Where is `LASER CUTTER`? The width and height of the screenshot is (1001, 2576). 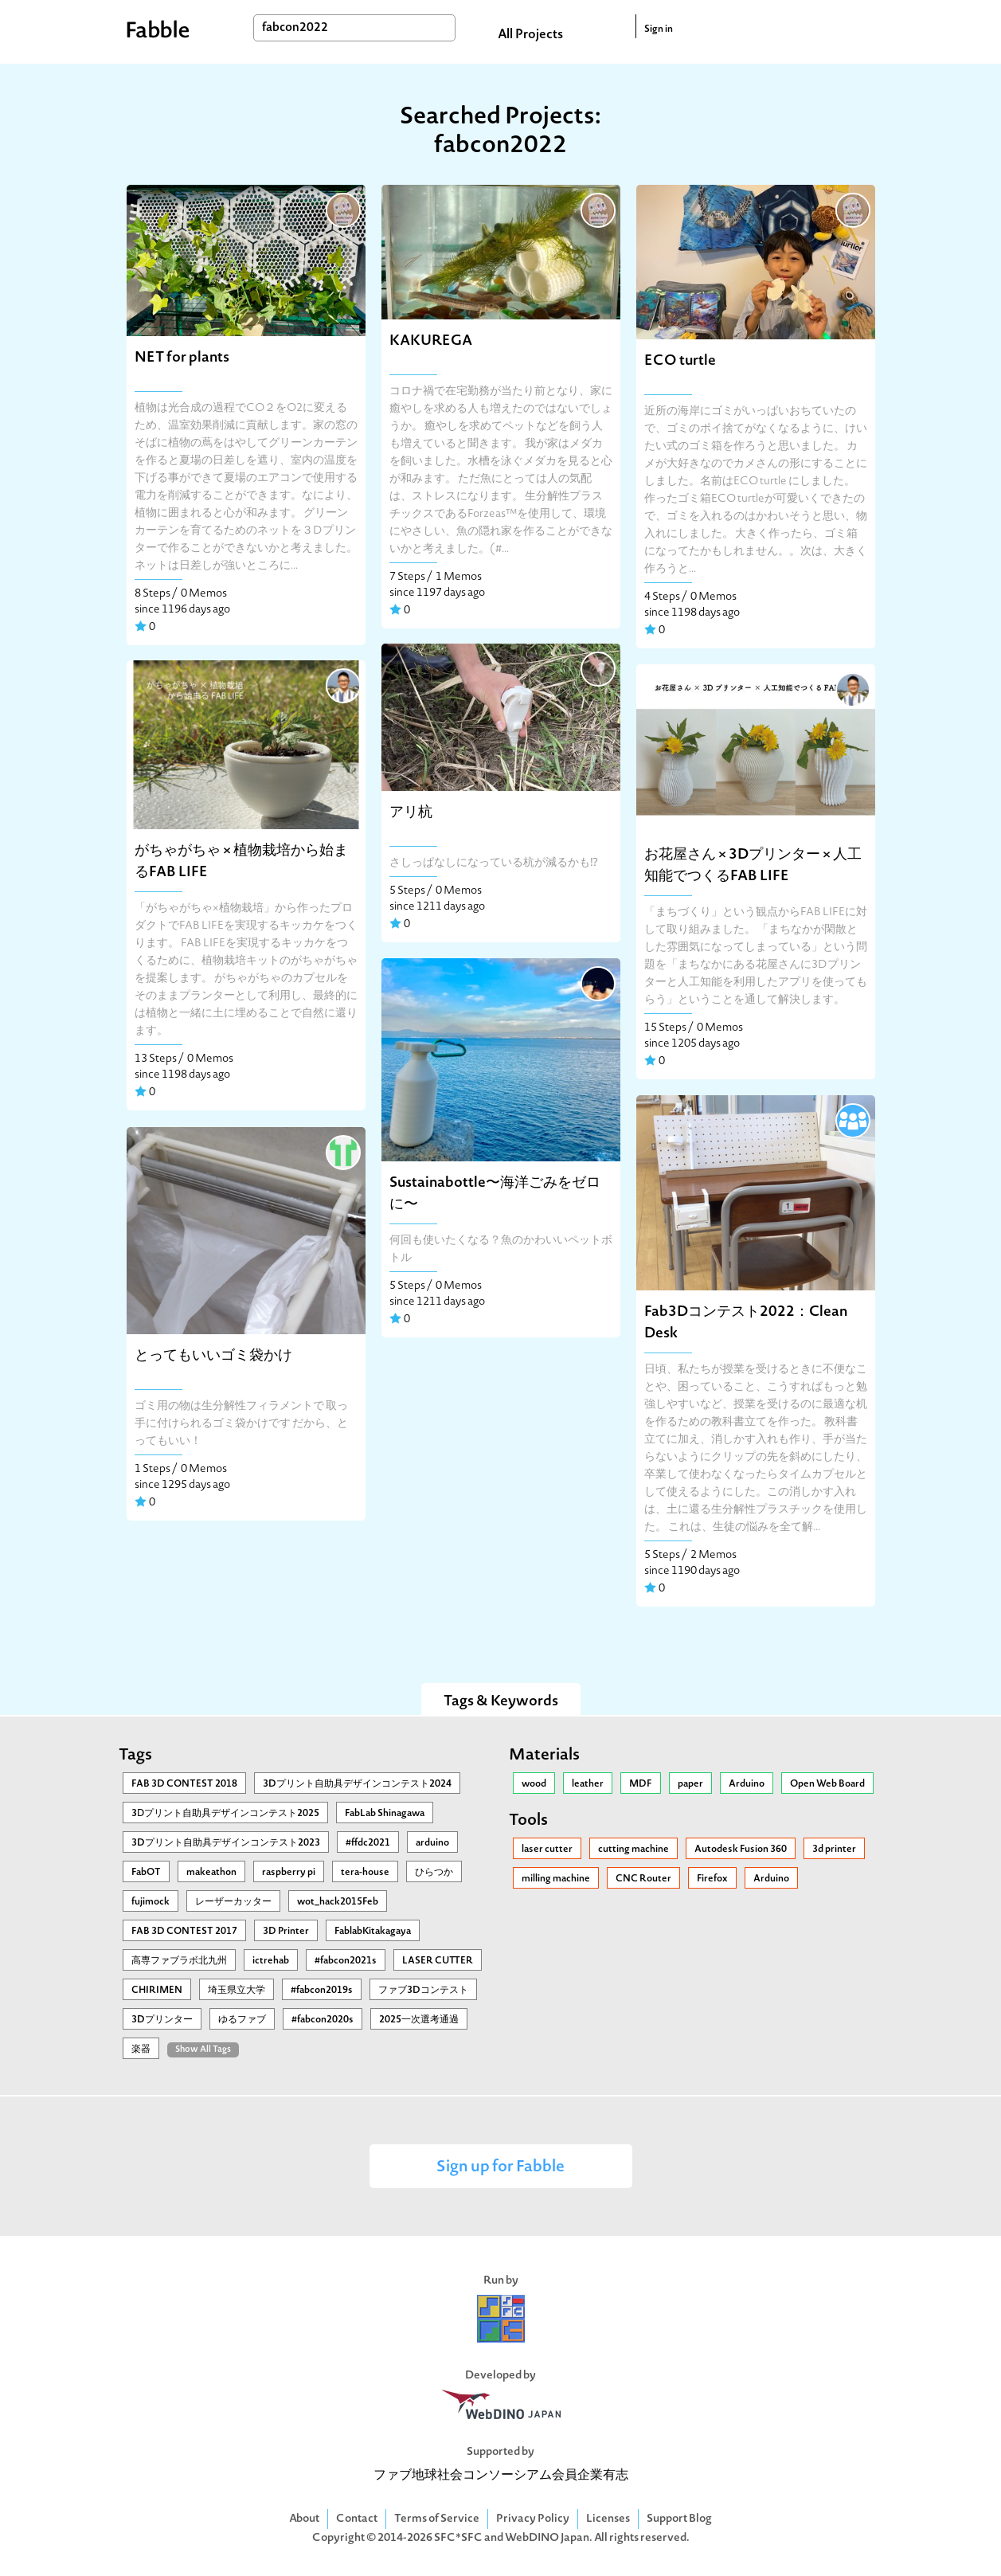
LASER CUTTER is located at coordinates (437, 1961).